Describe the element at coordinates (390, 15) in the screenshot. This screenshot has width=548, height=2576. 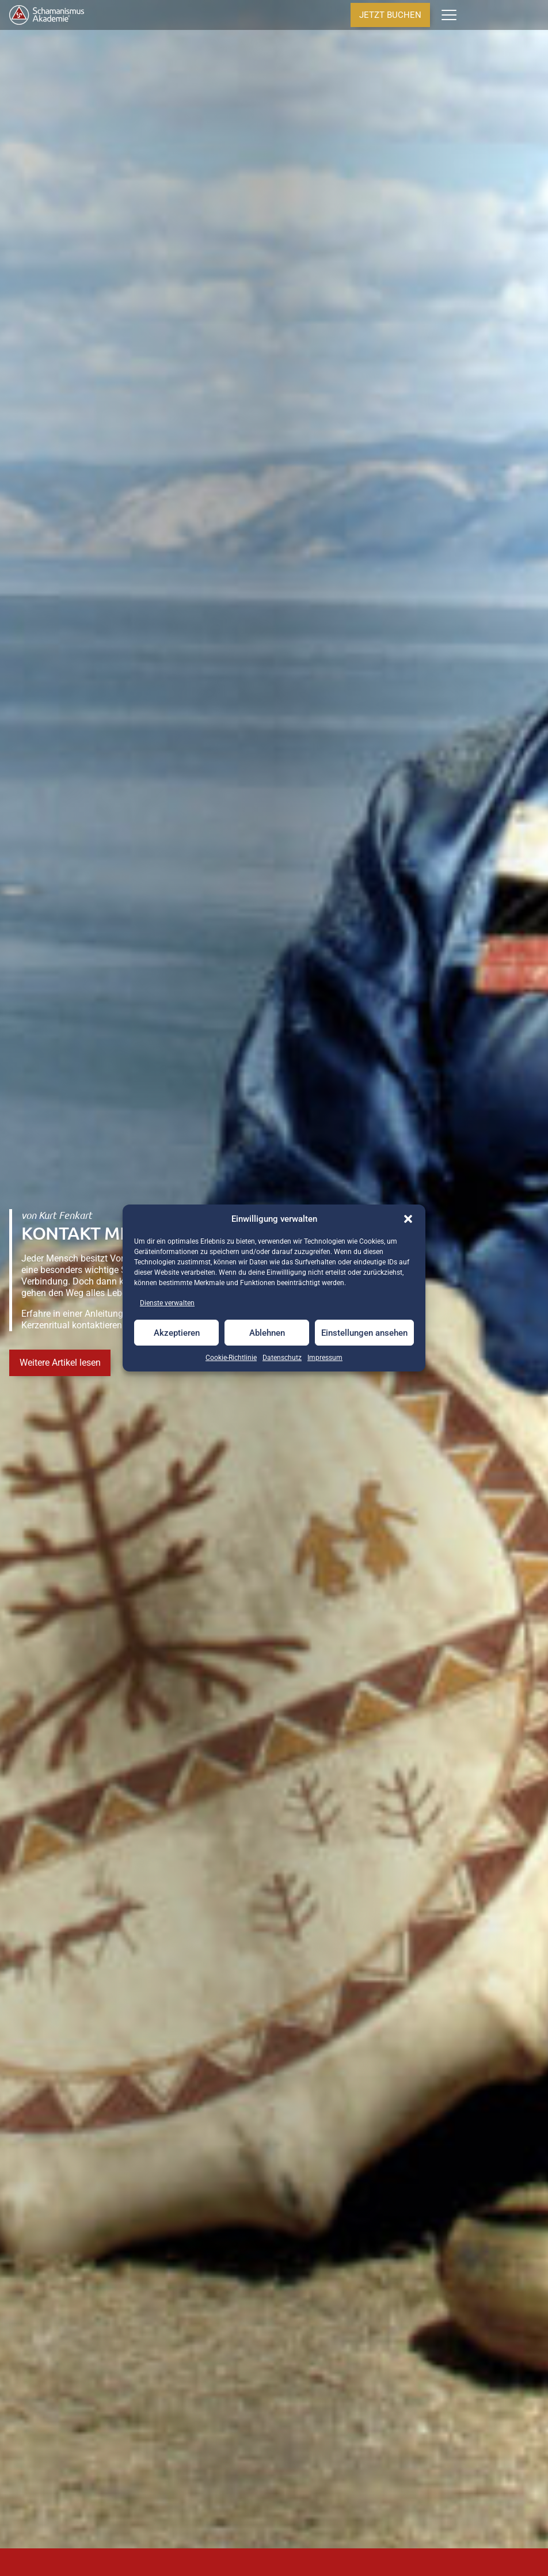
I see `JETZT BUCHEN` at that location.